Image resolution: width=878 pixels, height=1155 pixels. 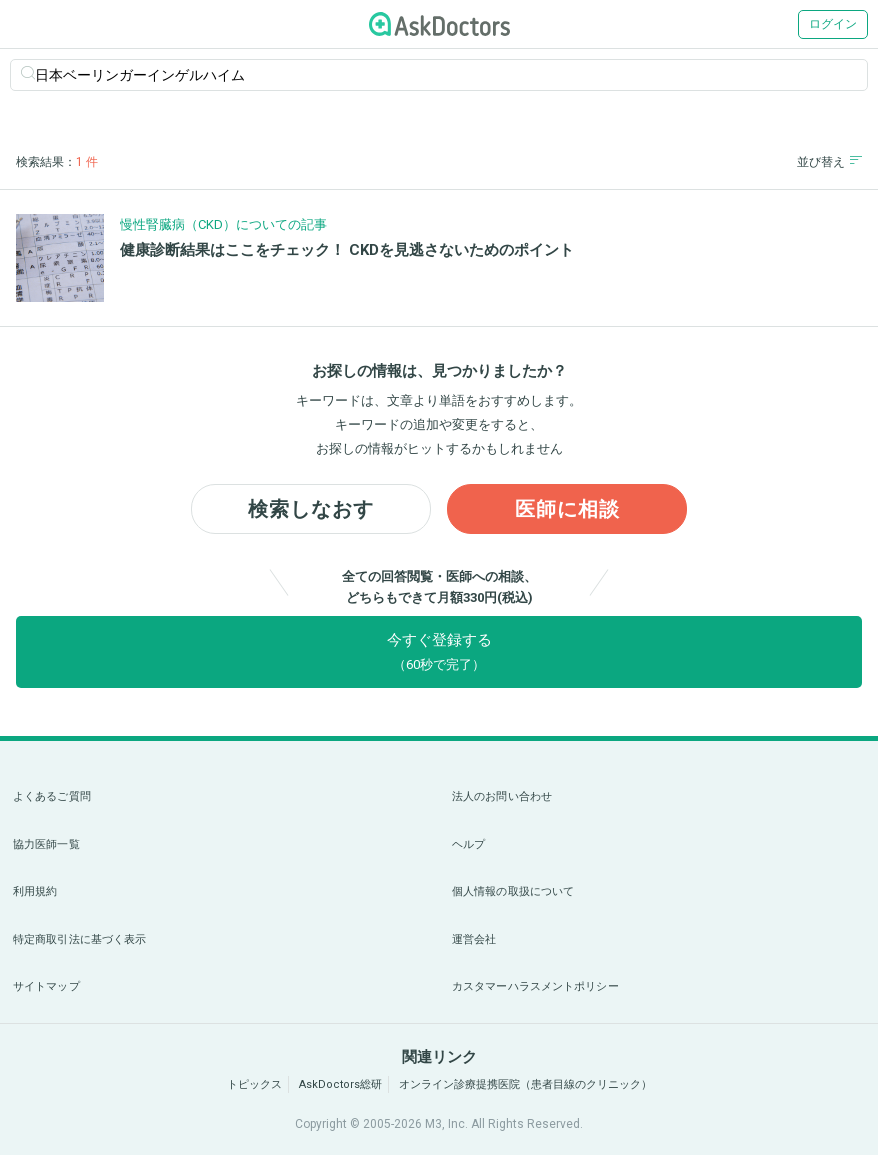 I want to click on 検索しなおす, so click(x=311, y=509).